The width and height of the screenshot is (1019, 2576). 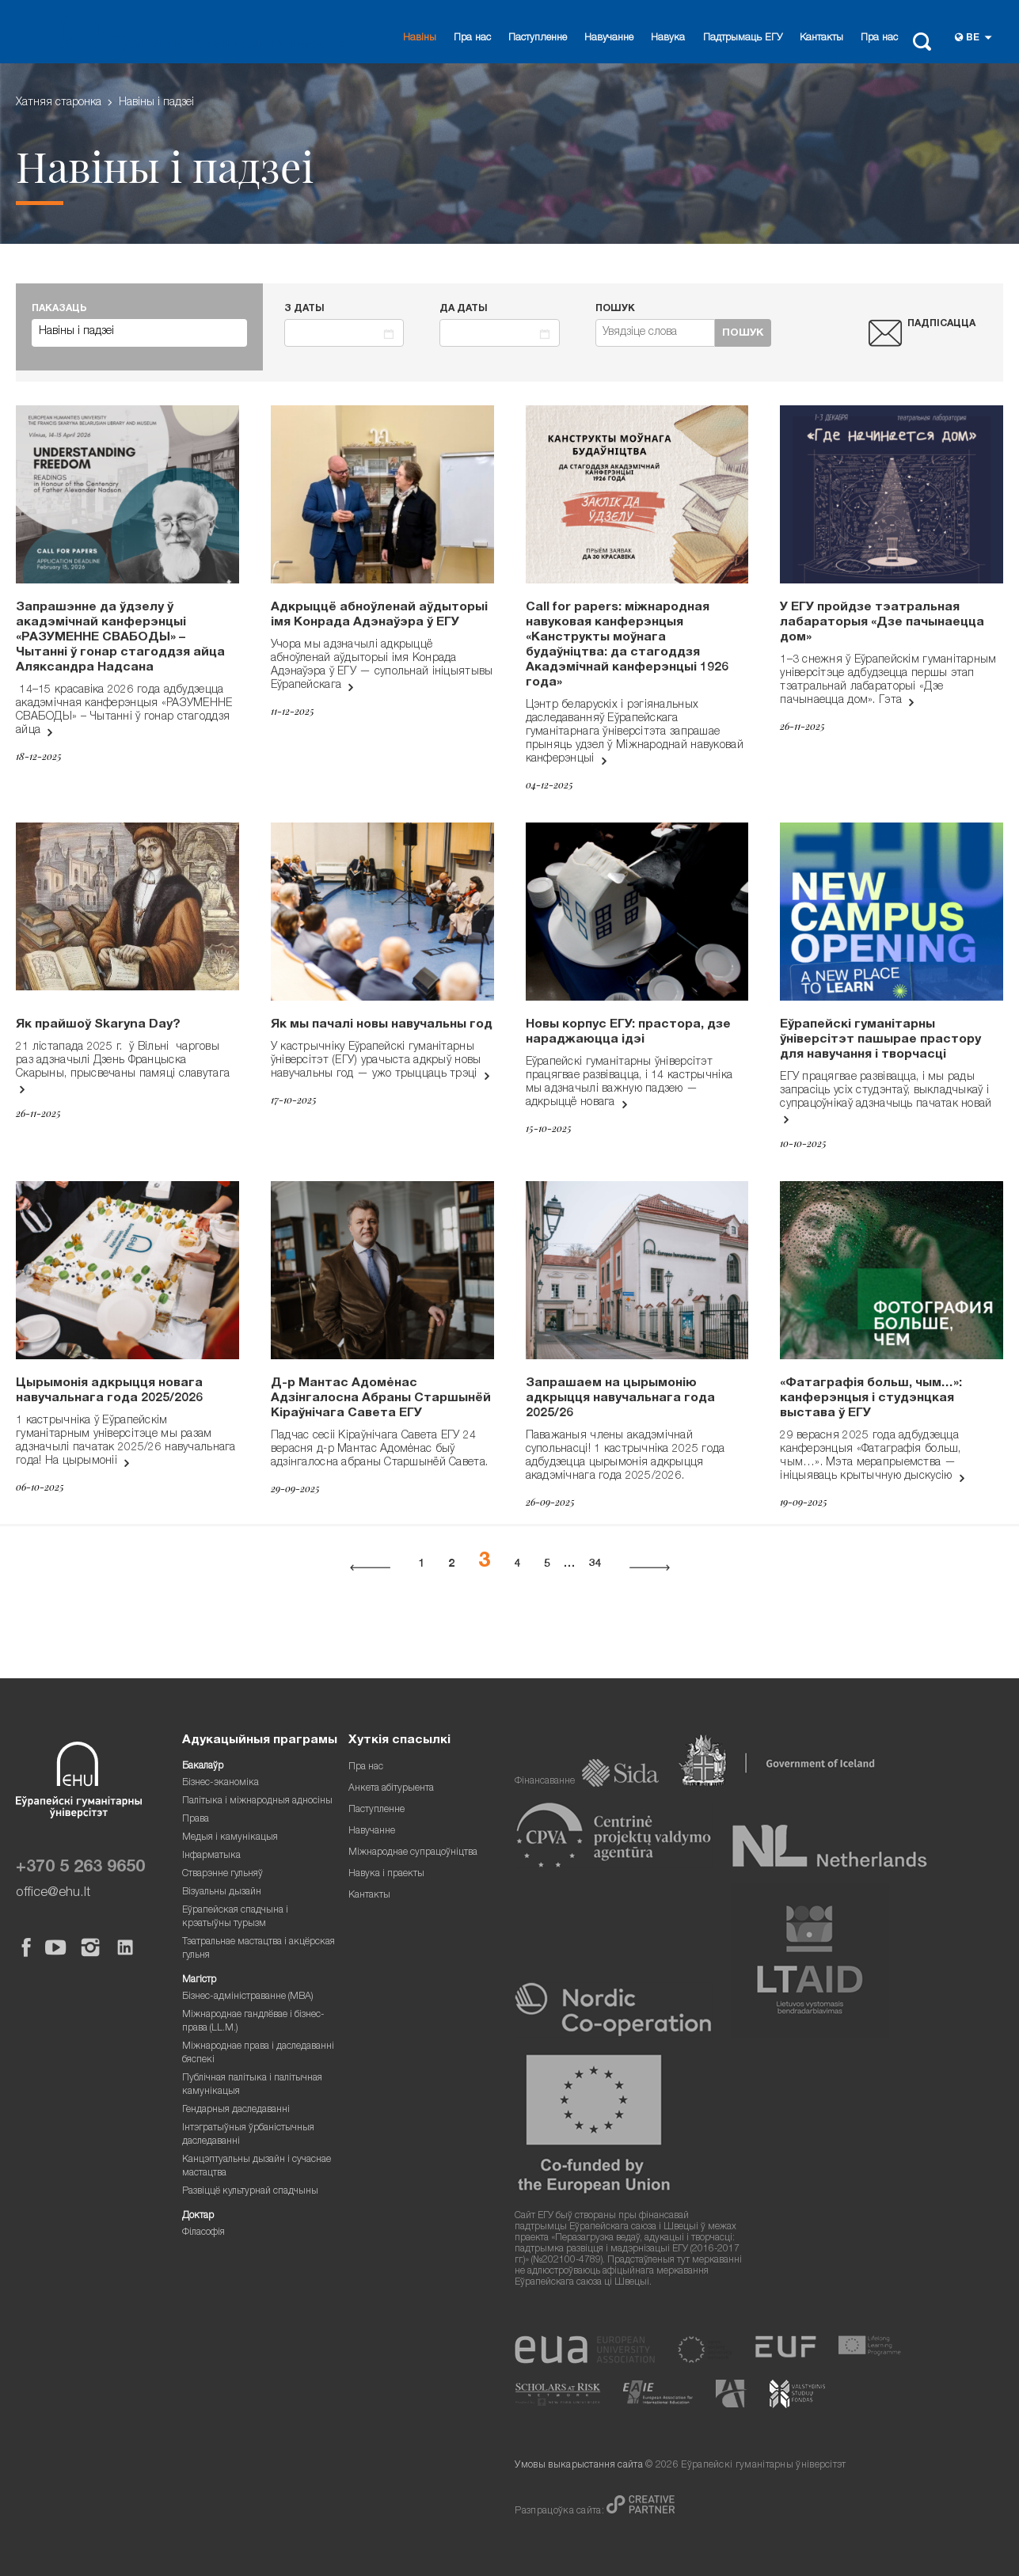 What do you see at coordinates (211, 1856) in the screenshot?
I see `Інфарматыка` at bounding box center [211, 1856].